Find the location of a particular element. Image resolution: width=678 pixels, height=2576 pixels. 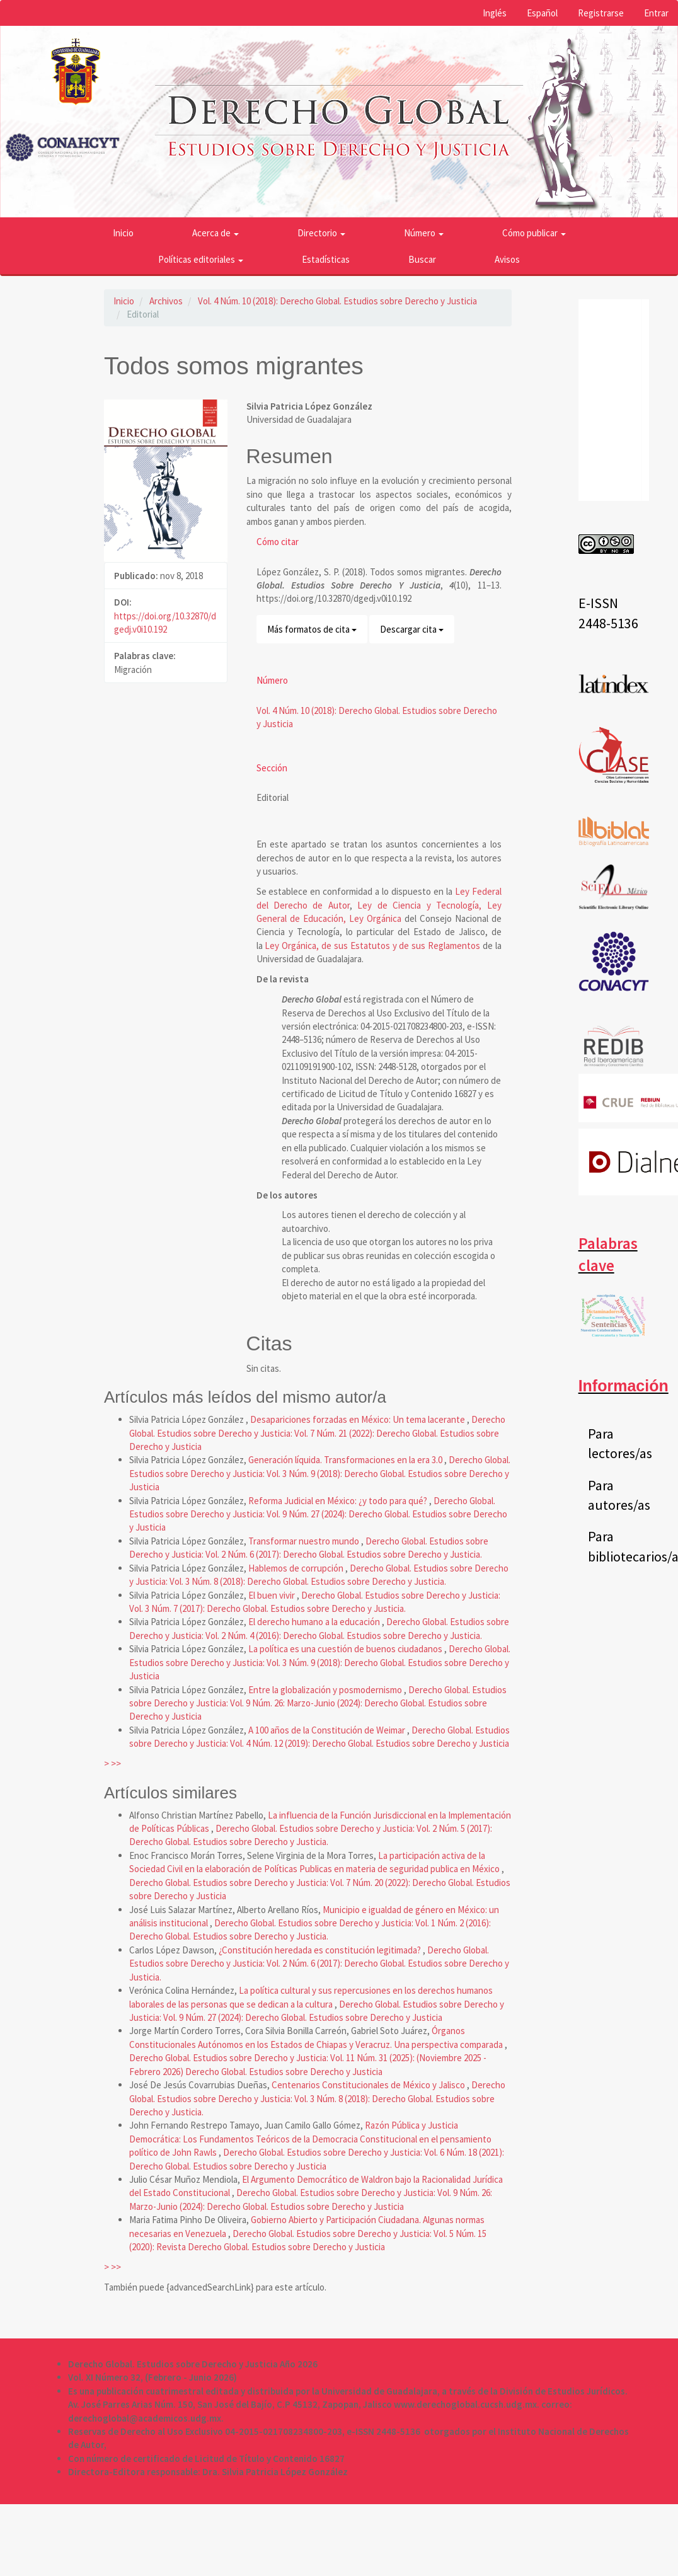

El buen vivir is located at coordinates (272, 1595).